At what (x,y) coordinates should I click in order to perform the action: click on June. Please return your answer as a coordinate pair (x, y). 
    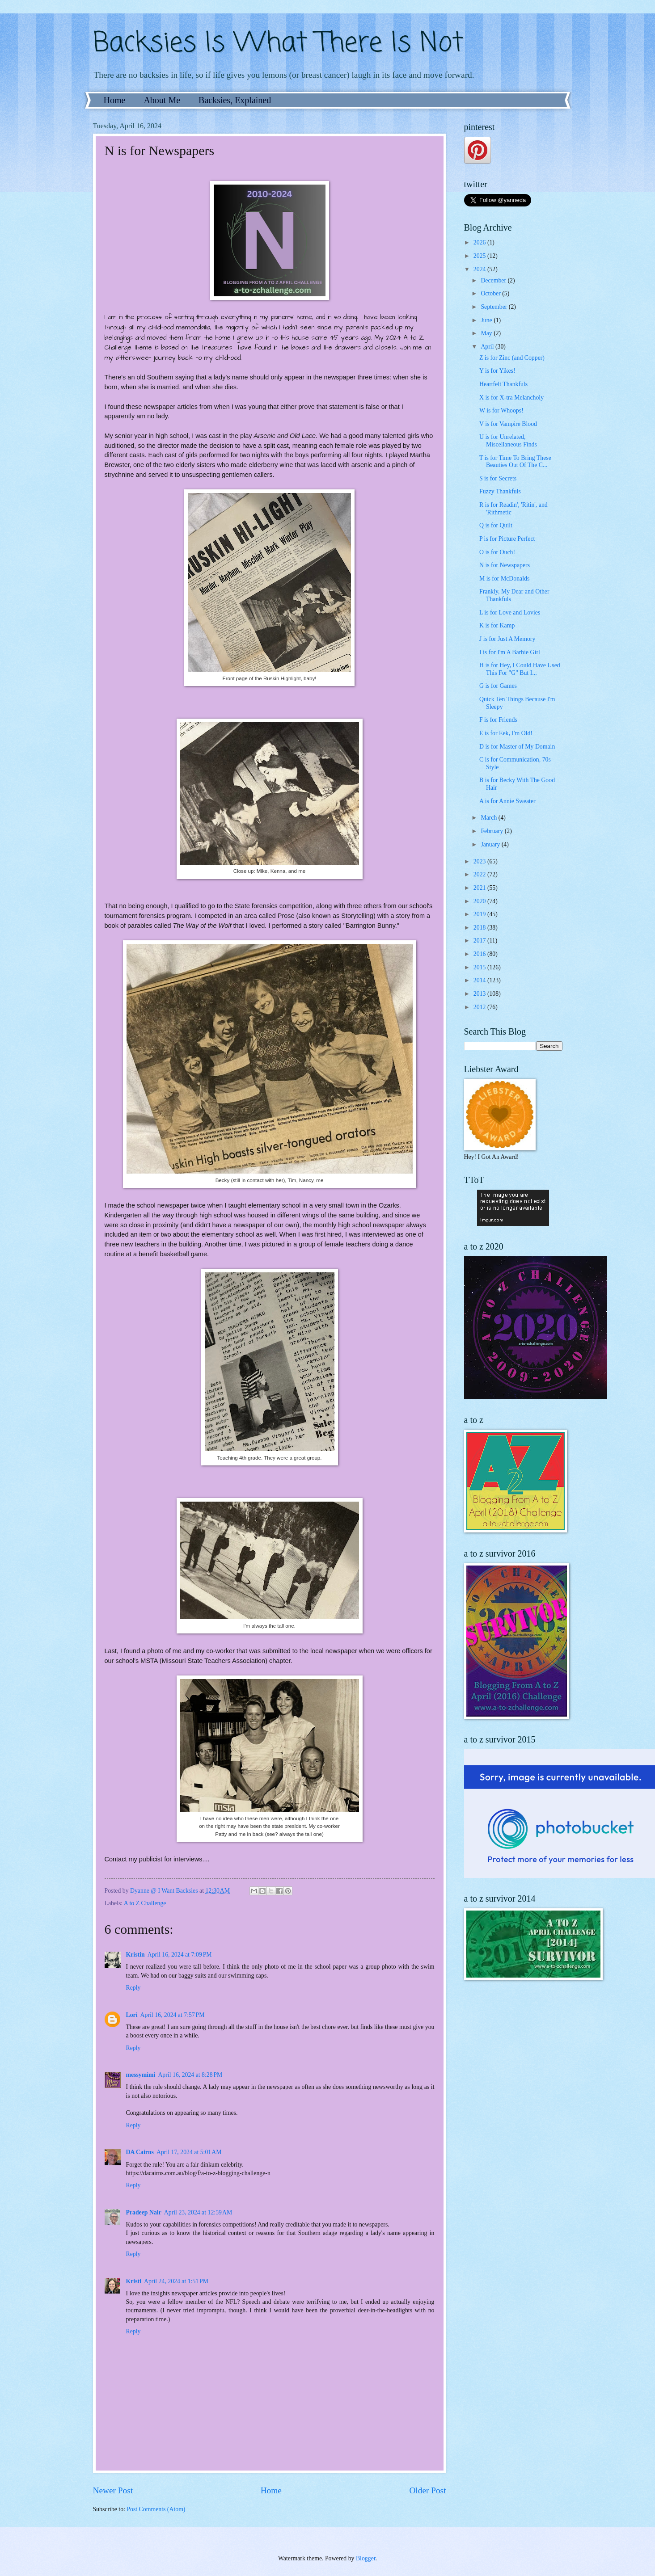
    Looking at the image, I should click on (487, 320).